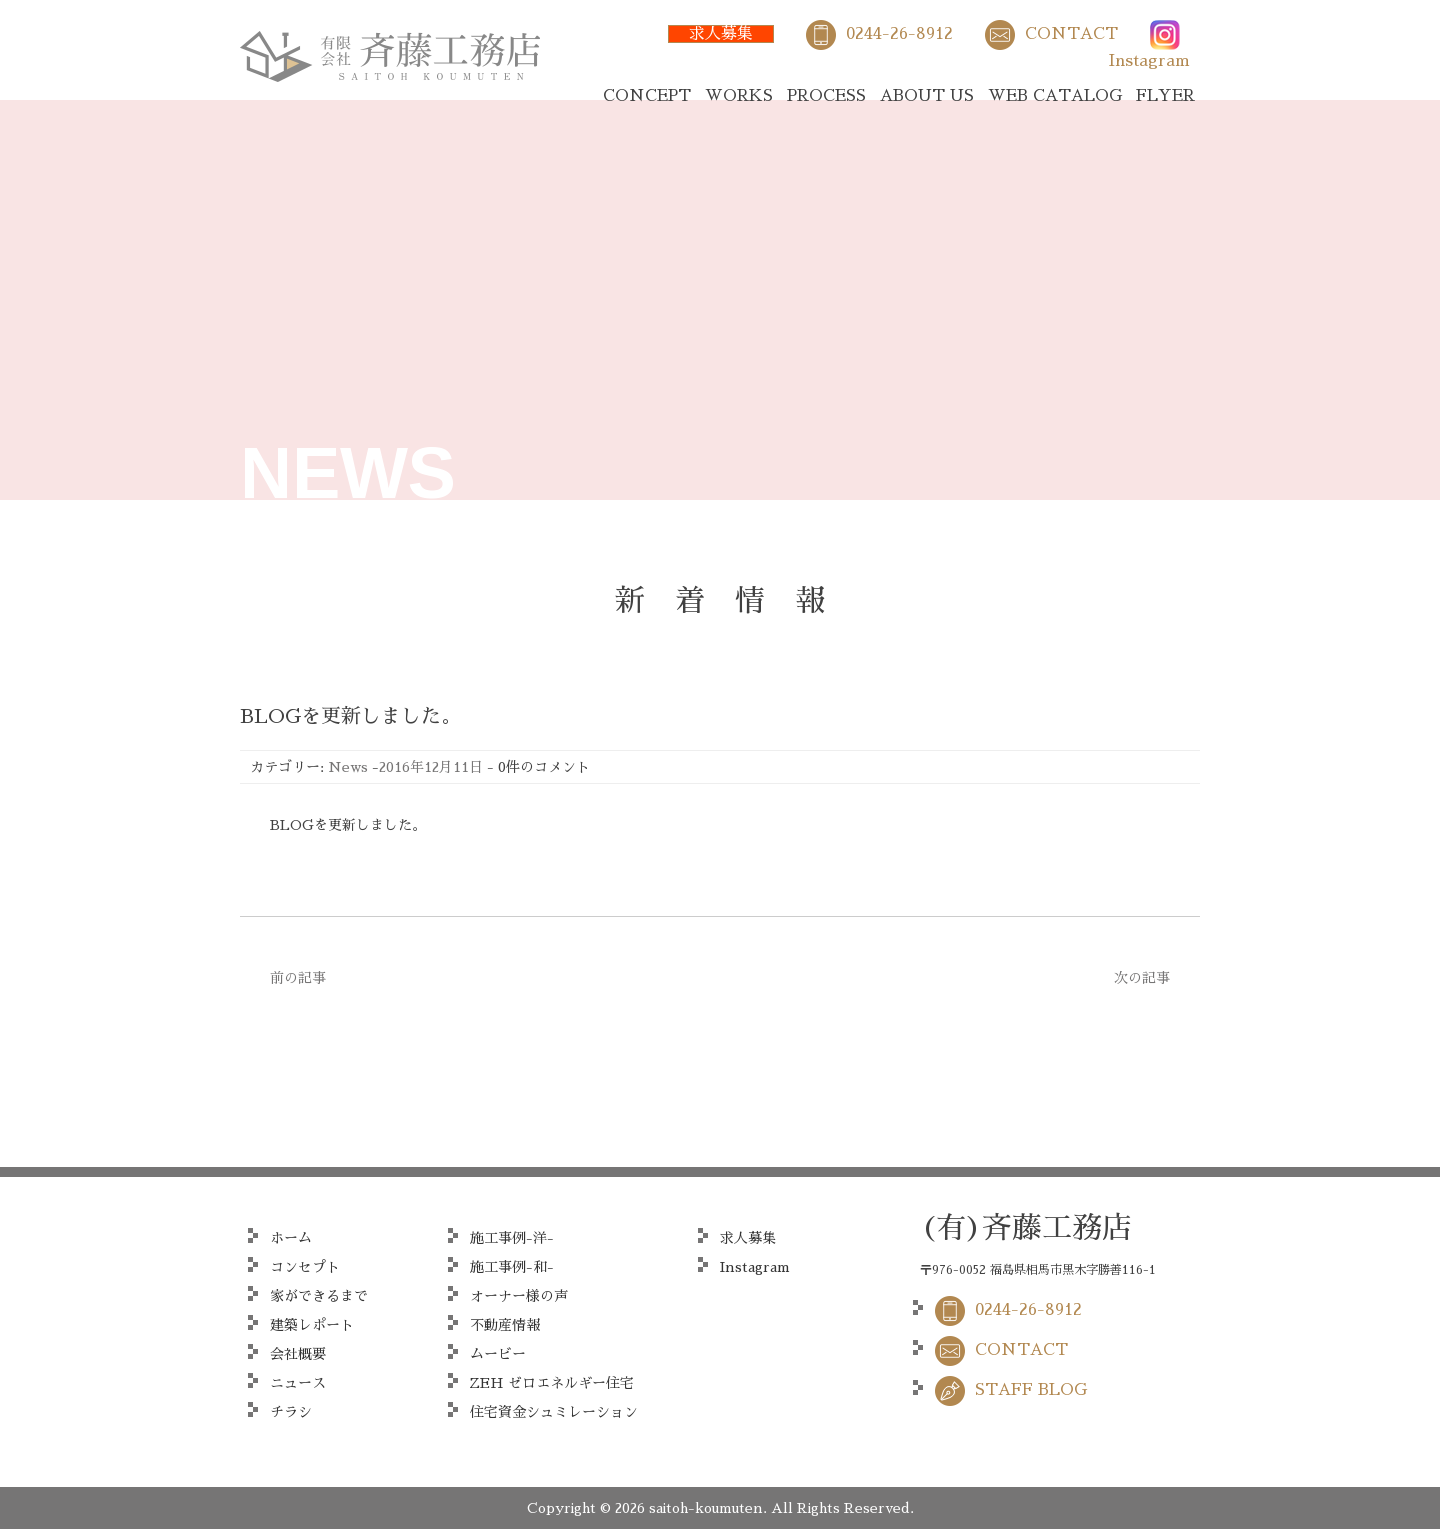 Image resolution: width=1440 pixels, height=1529 pixels. I want to click on 家ができるまで, so click(319, 1296).